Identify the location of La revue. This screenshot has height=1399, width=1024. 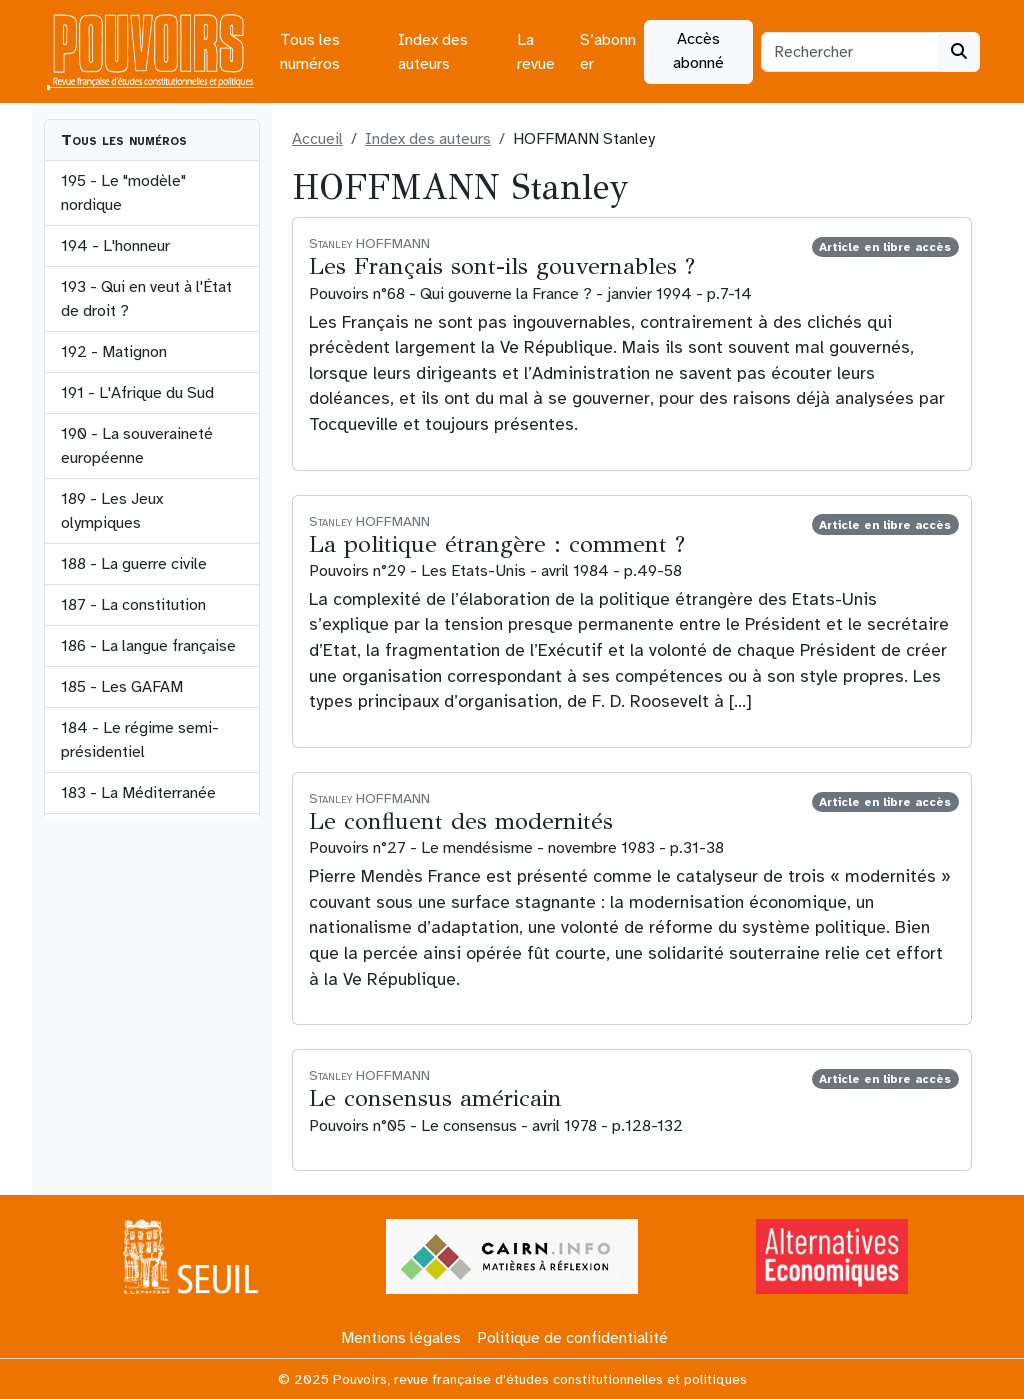
(536, 52).